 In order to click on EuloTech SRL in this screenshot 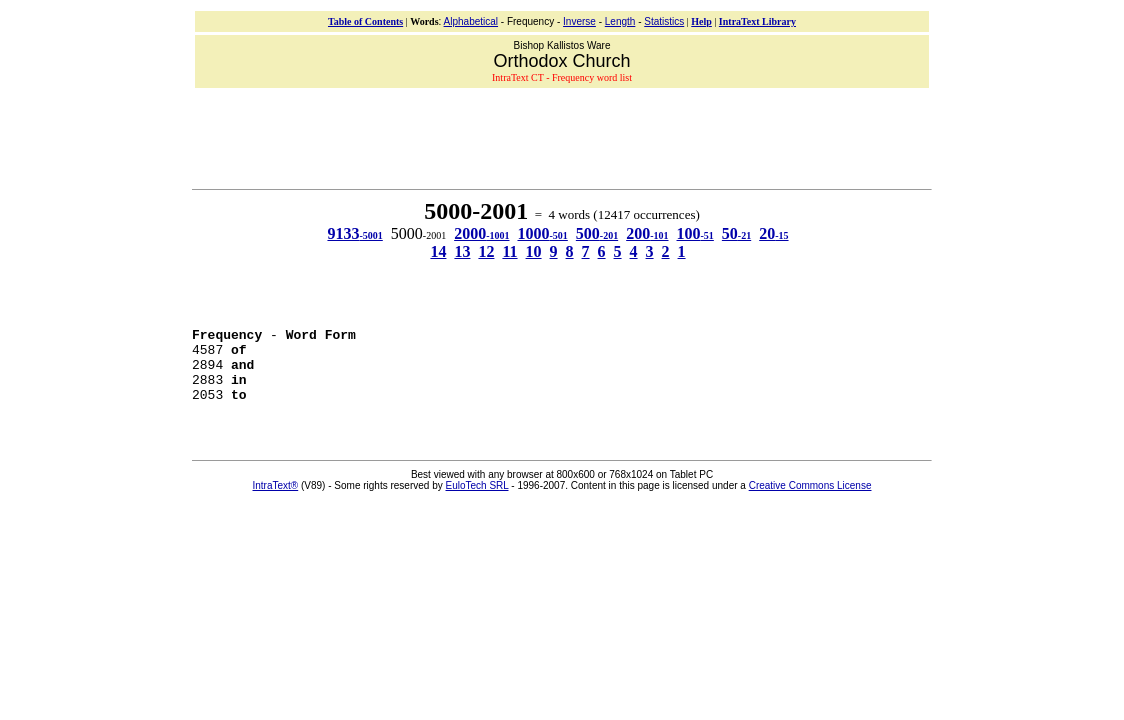, I will do `click(477, 500)`.